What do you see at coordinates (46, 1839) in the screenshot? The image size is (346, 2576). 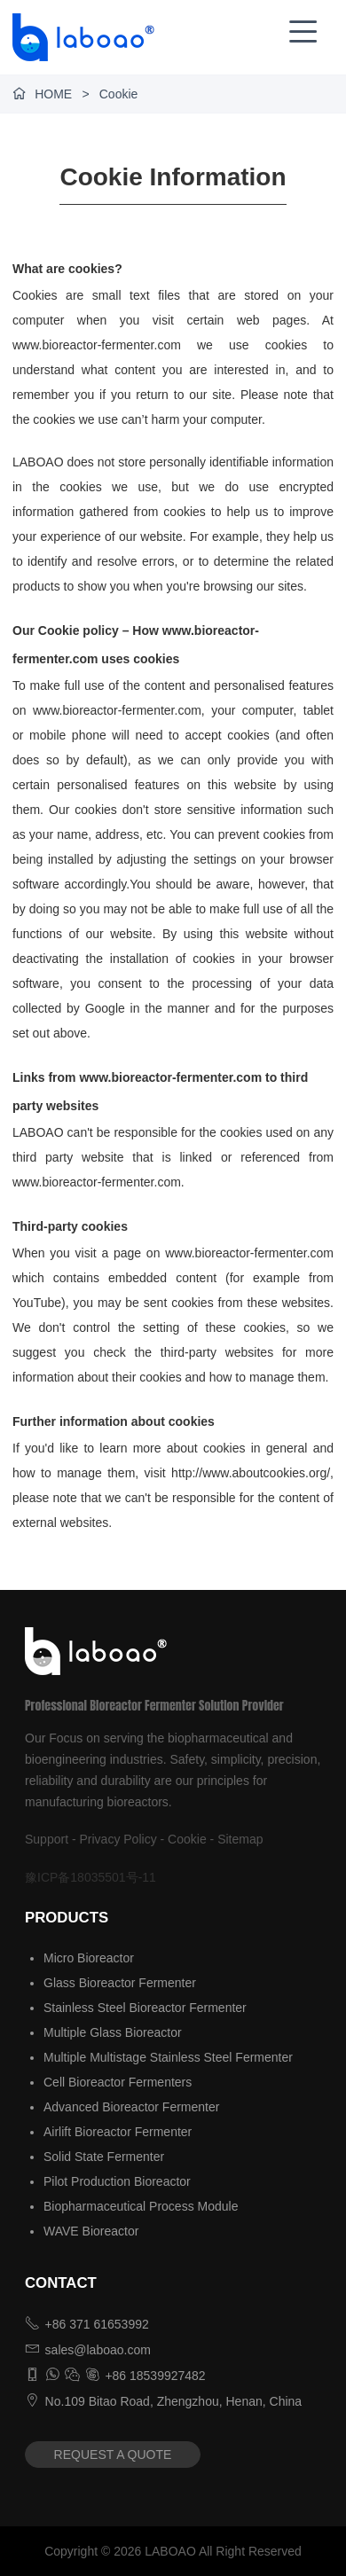 I see `Support` at bounding box center [46, 1839].